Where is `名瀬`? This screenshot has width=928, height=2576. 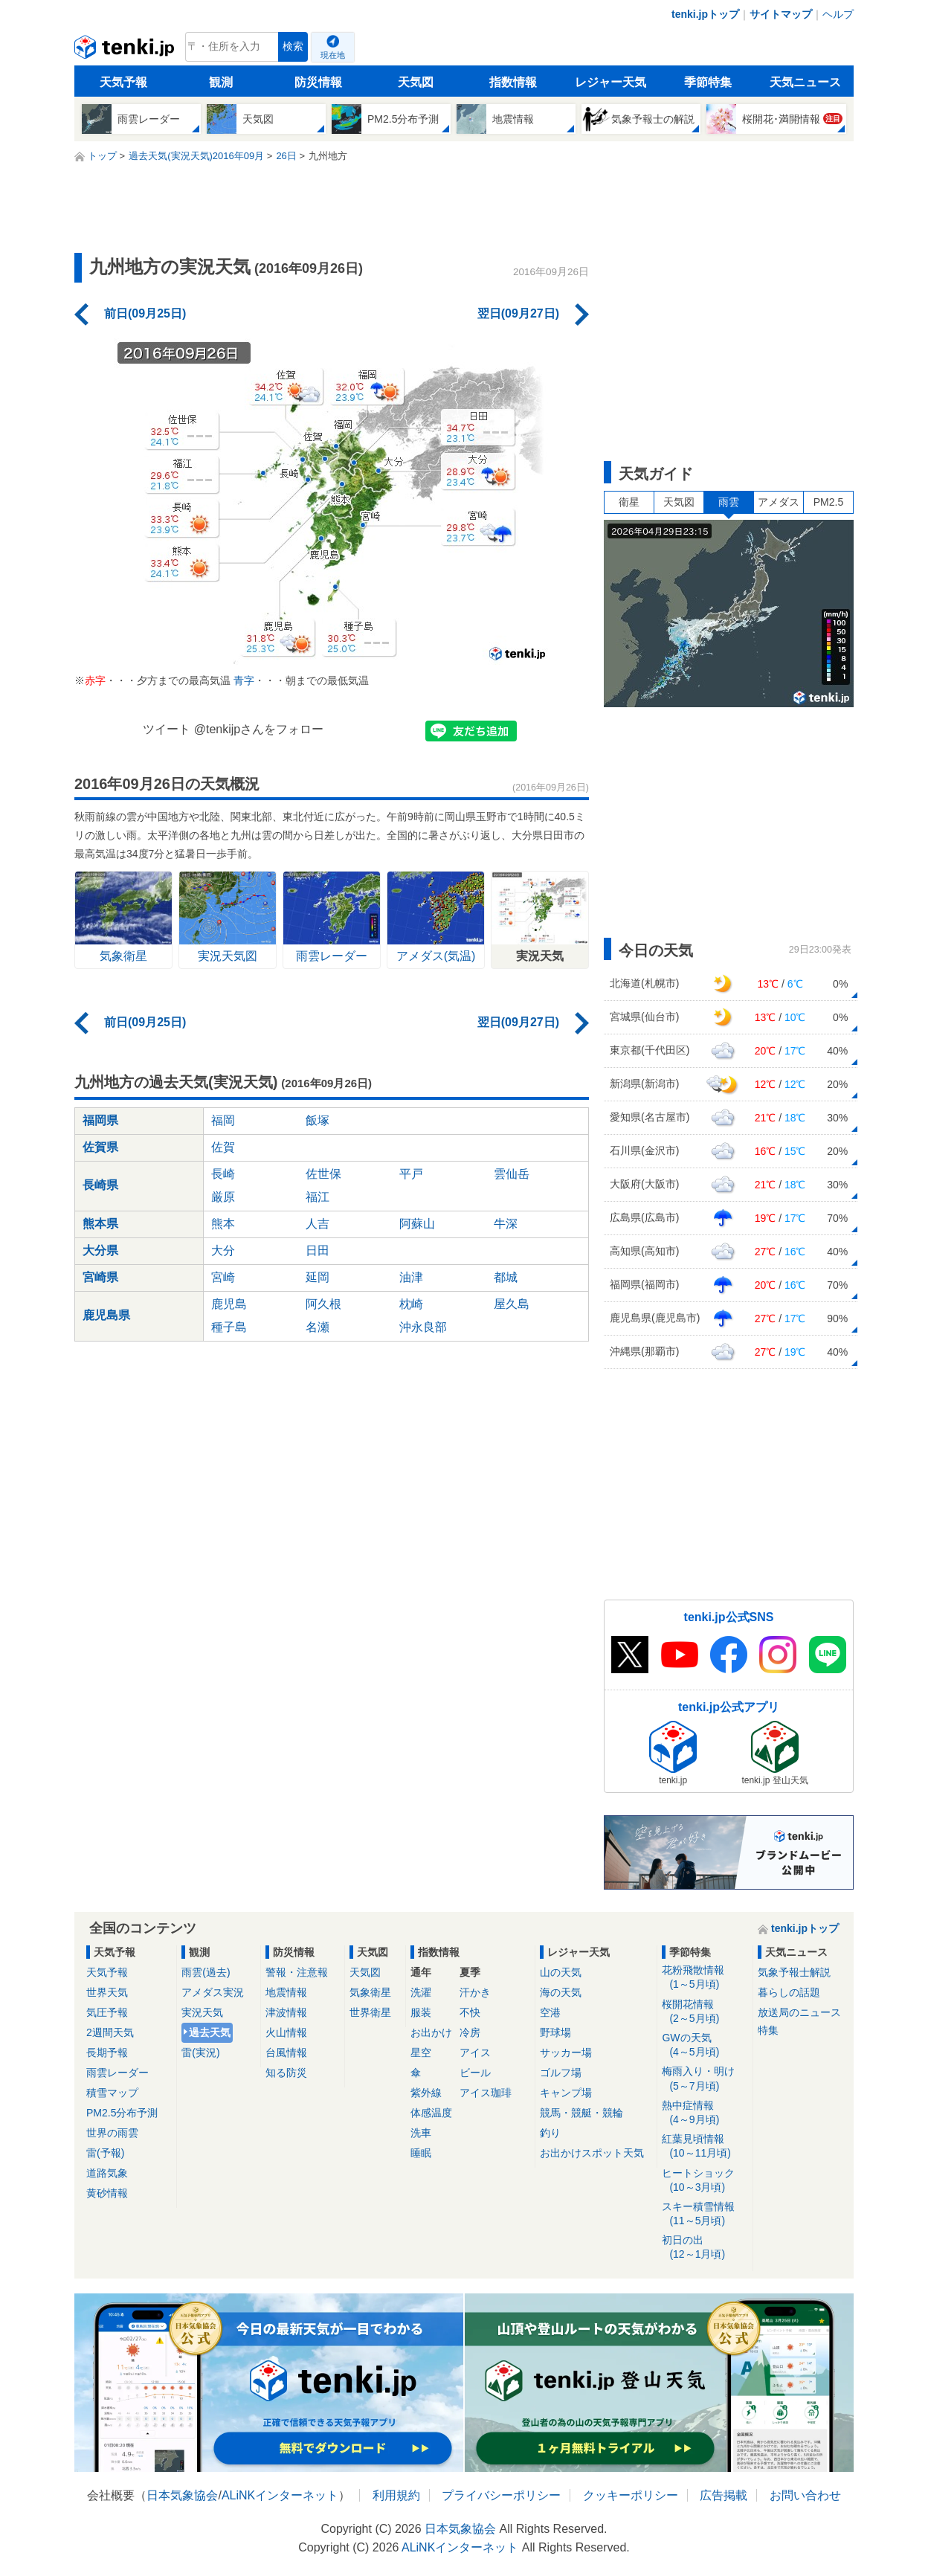 名瀬 is located at coordinates (317, 1327).